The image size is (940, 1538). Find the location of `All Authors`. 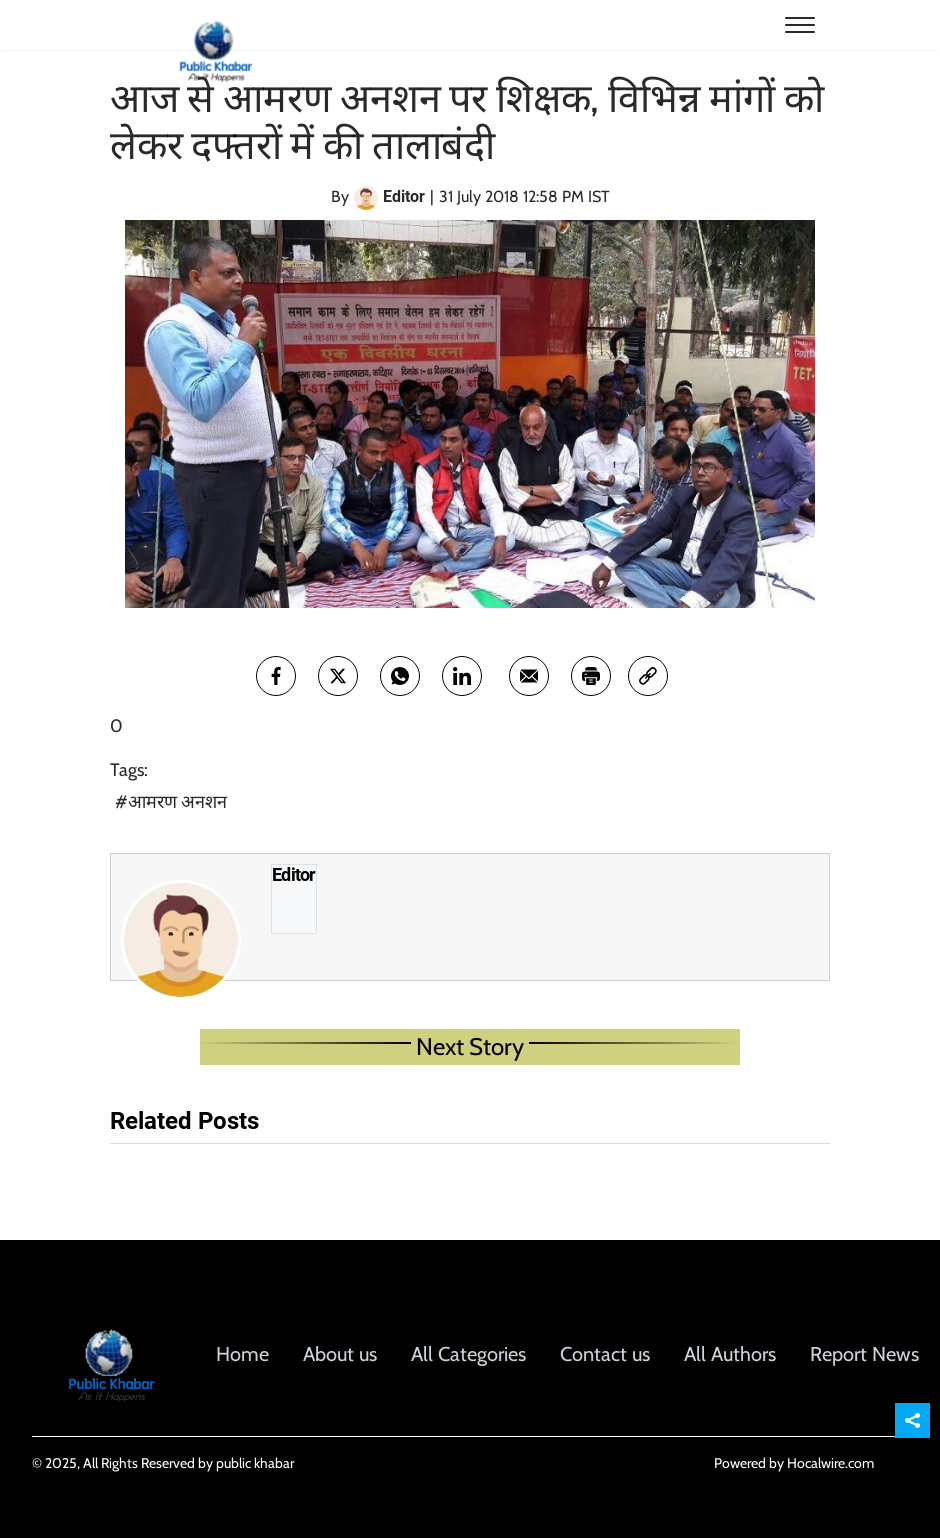

All Authors is located at coordinates (730, 1354).